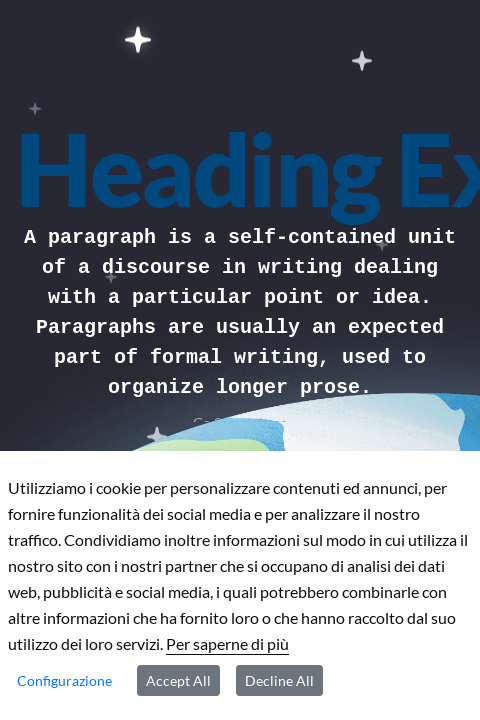 The image size is (480, 720). Describe the element at coordinates (64, 680) in the screenshot. I see `Configurazione` at that location.